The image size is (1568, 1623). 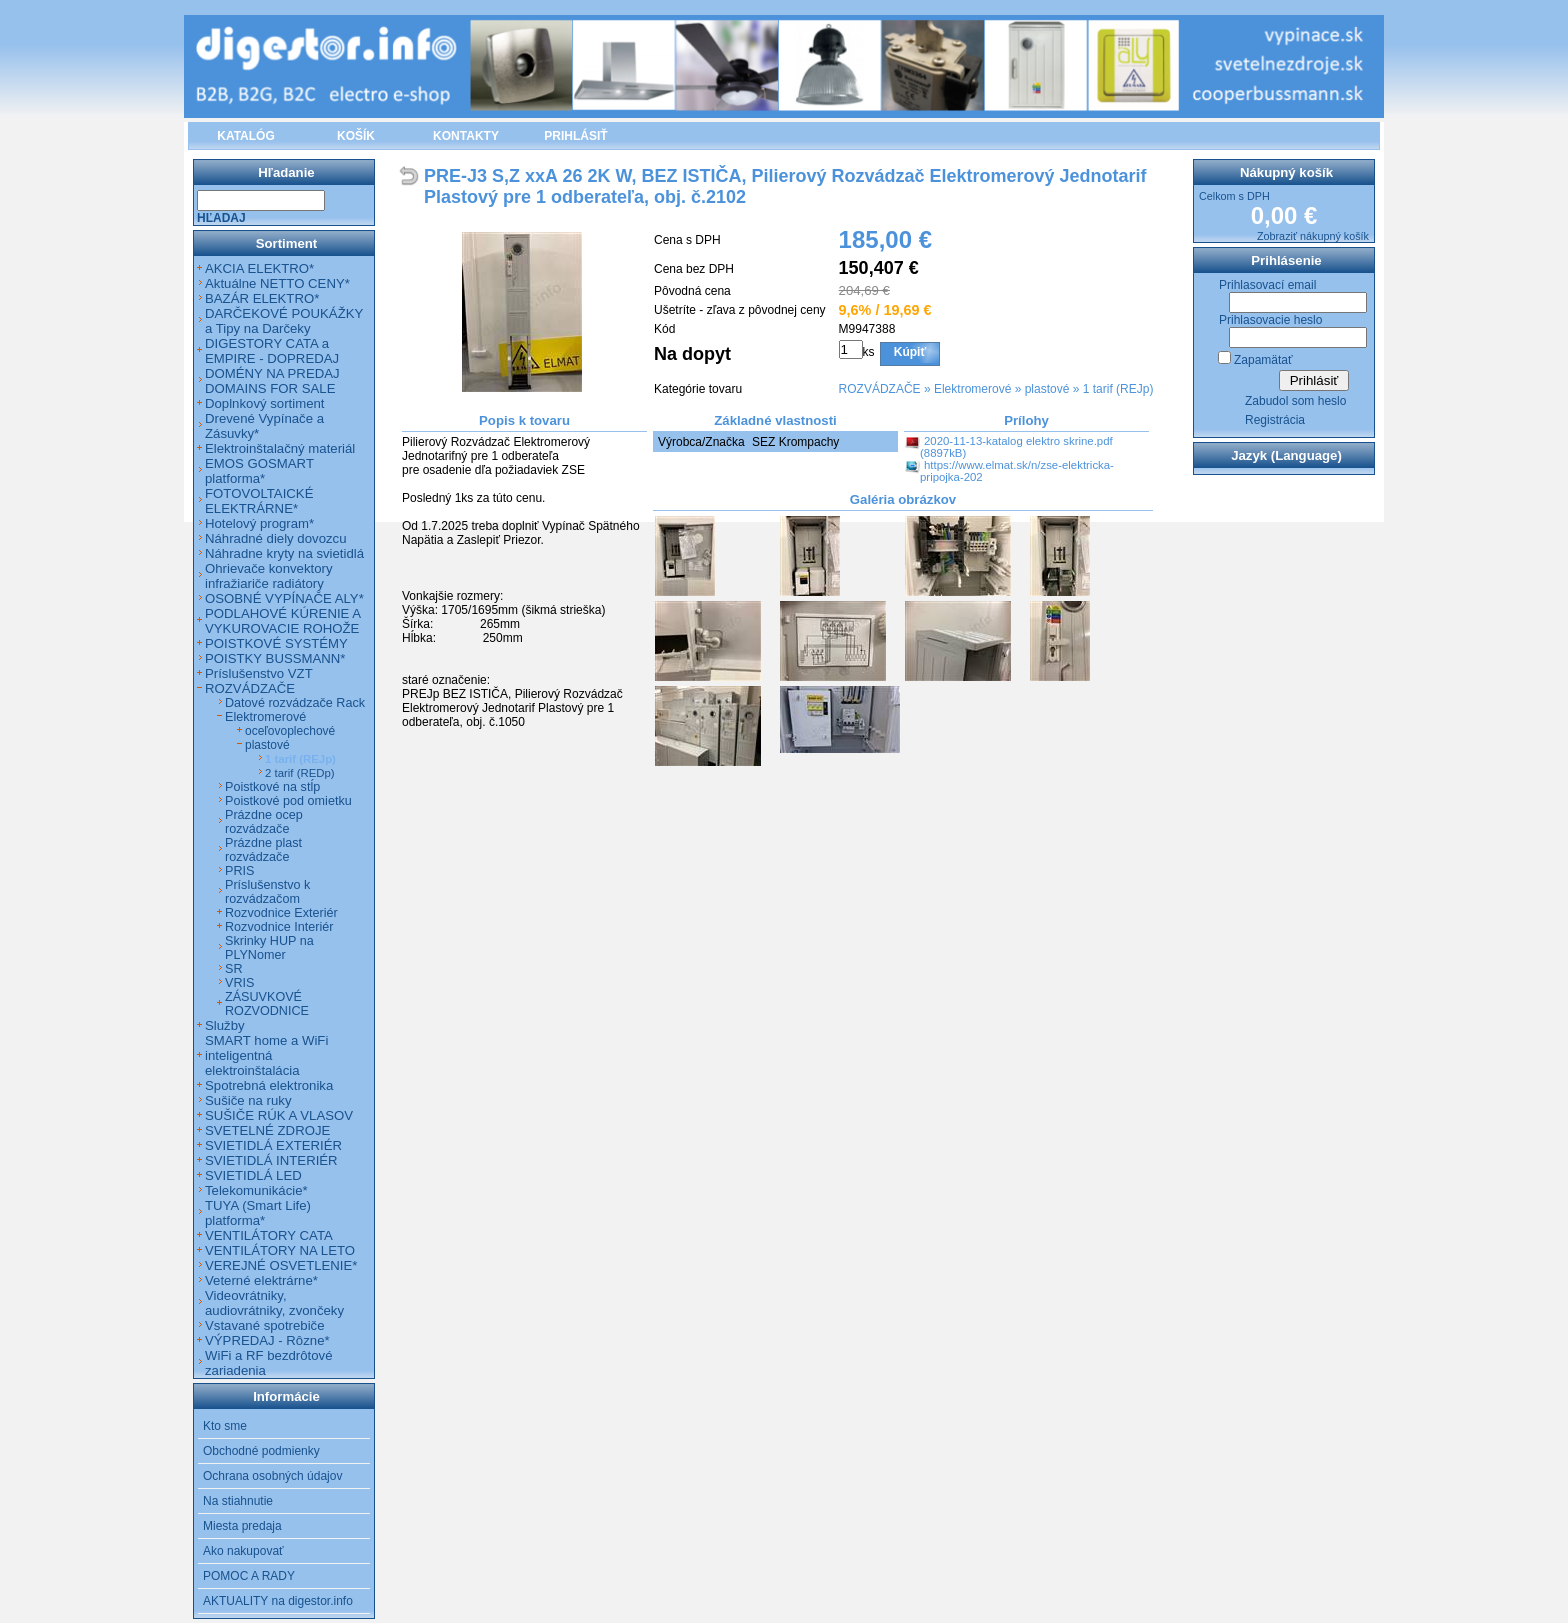 What do you see at coordinates (225, 1025) in the screenshot?
I see `Služby` at bounding box center [225, 1025].